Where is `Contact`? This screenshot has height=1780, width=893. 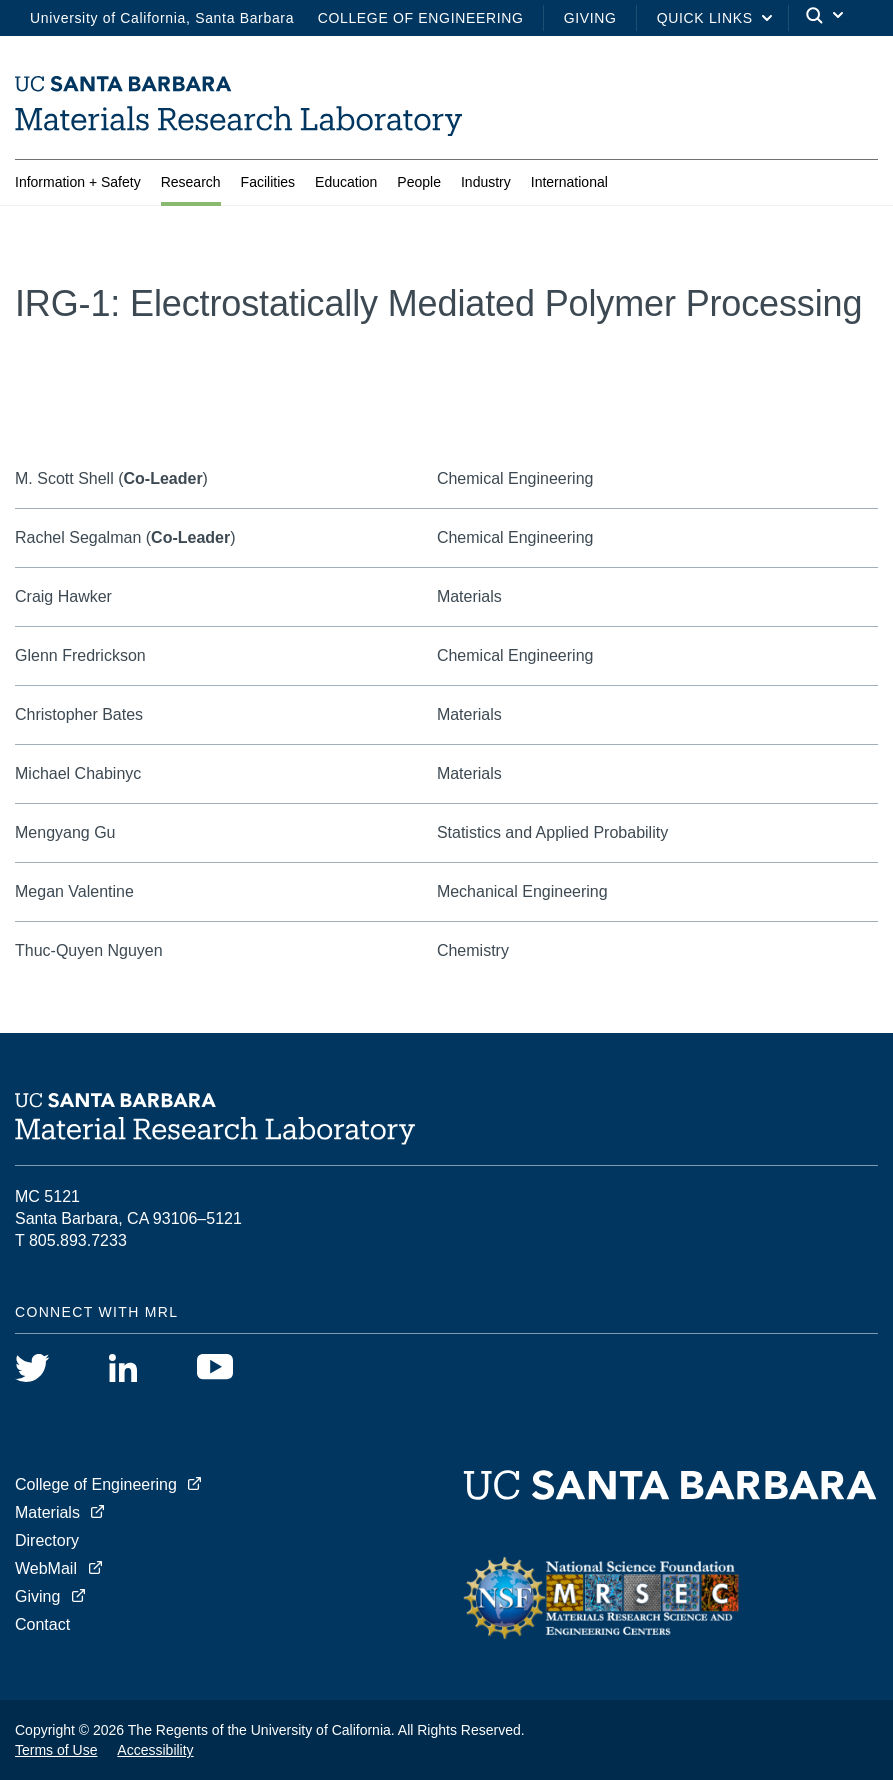
Contact is located at coordinates (42, 1624).